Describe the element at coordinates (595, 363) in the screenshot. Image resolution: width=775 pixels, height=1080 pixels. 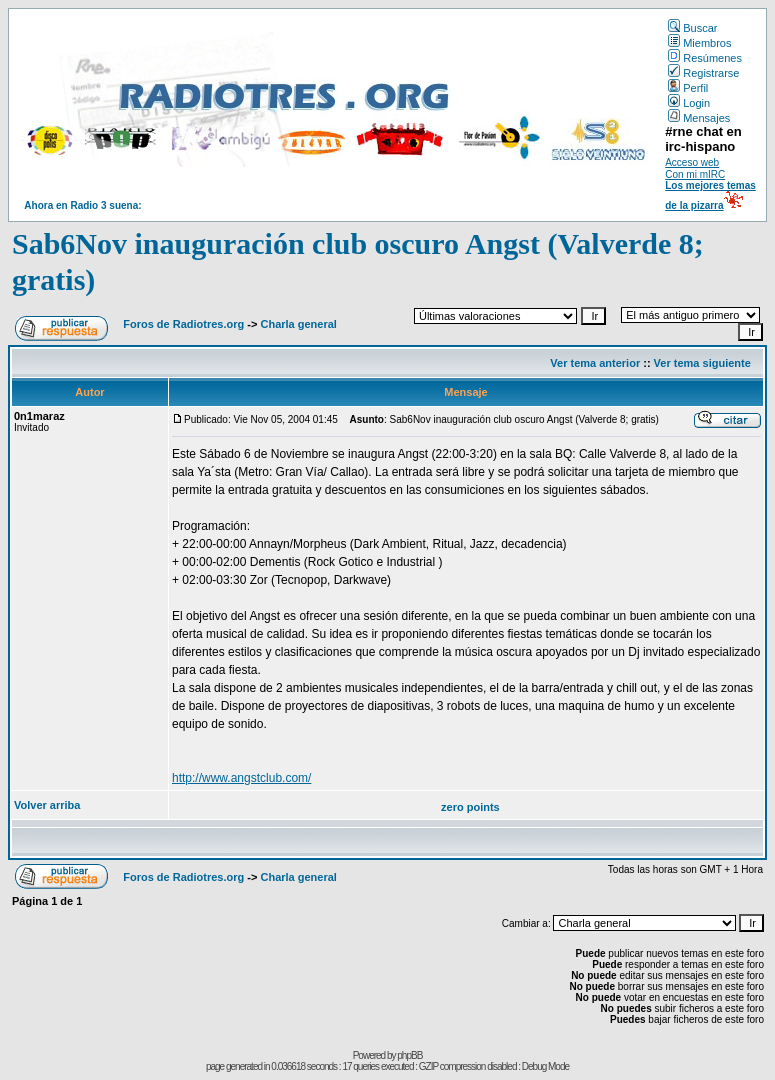
I see `Ver tema anterior` at that location.